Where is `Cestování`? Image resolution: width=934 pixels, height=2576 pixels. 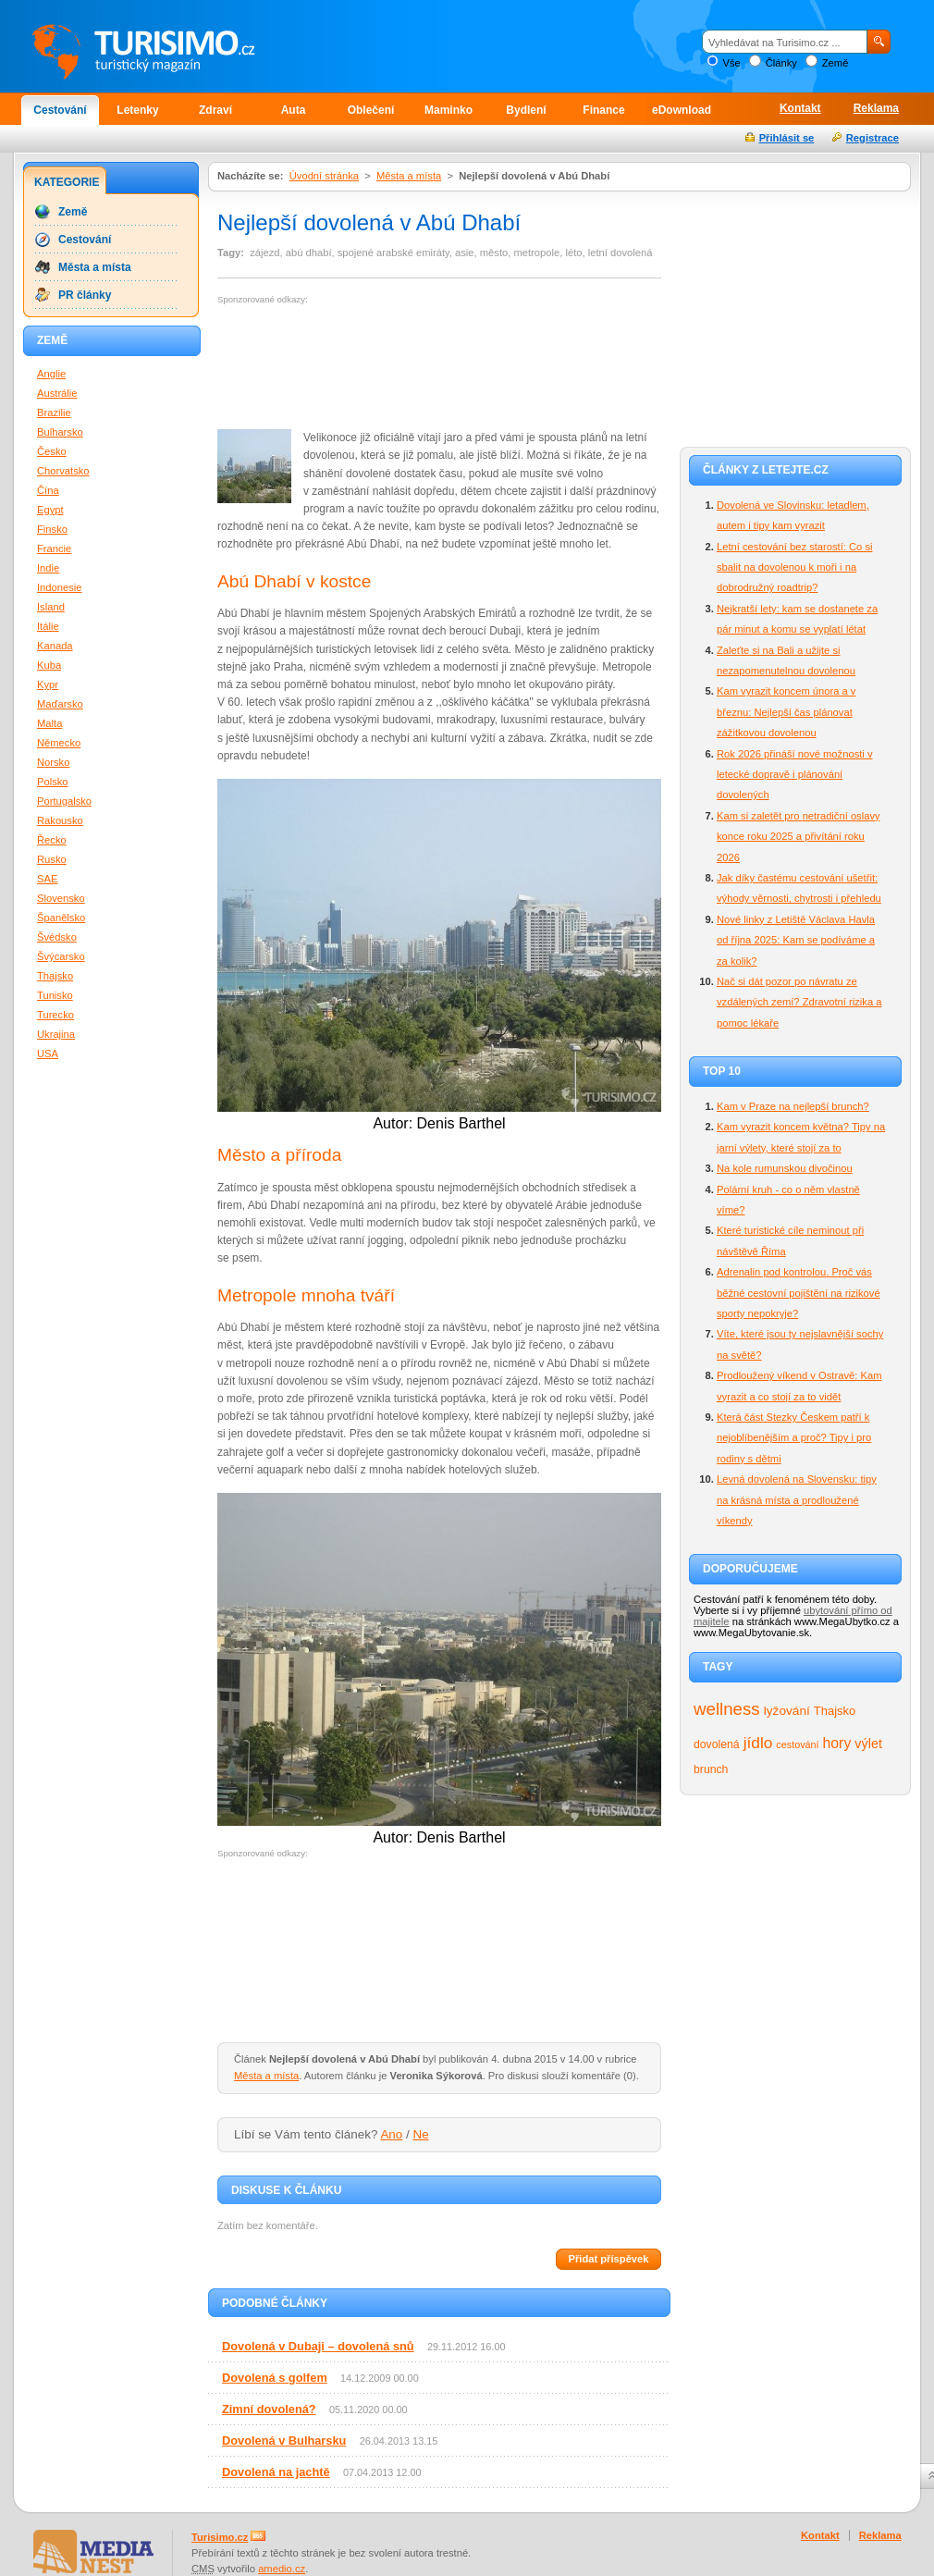
Cestování is located at coordinates (59, 110).